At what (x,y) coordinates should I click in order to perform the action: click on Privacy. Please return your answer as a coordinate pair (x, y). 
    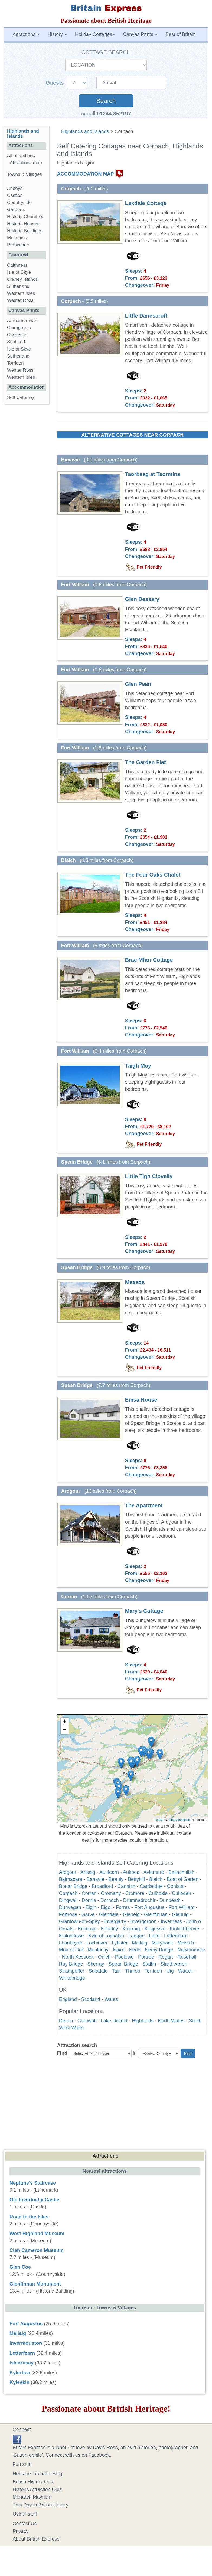
    Looking at the image, I should click on (21, 2531).